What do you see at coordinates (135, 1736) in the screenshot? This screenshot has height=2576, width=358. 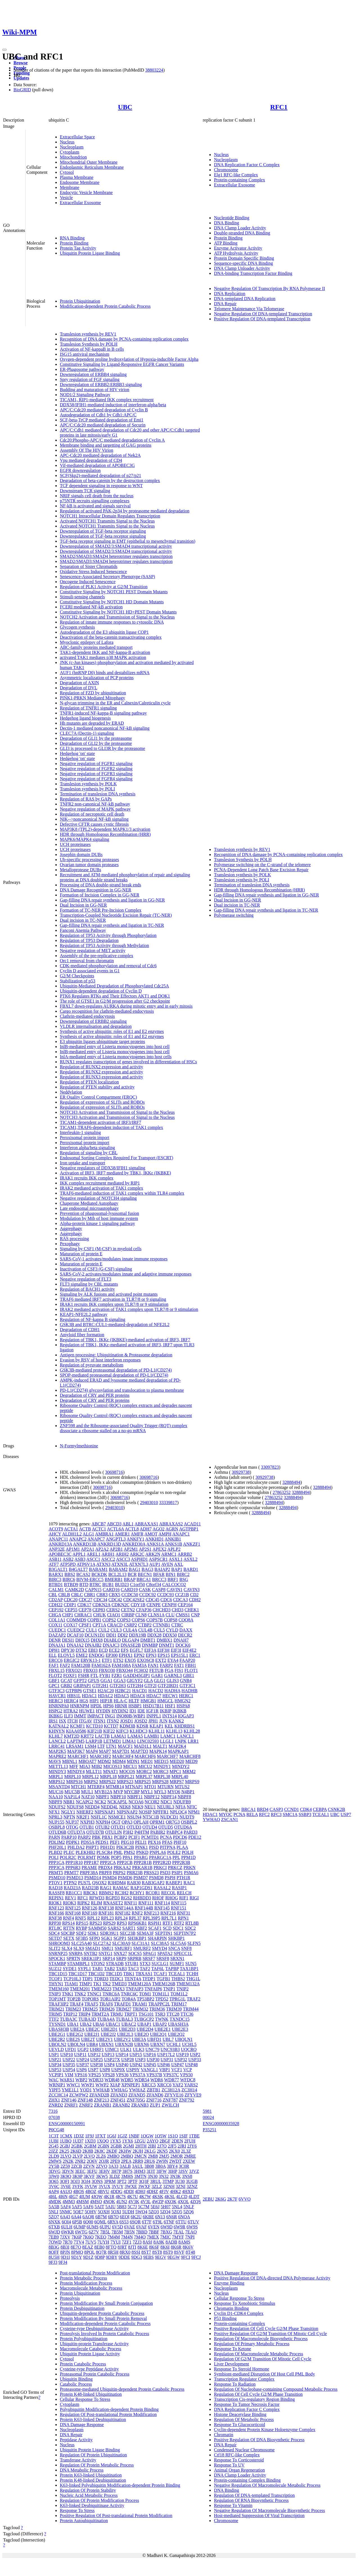 I see `LAMA5` at bounding box center [135, 1736].